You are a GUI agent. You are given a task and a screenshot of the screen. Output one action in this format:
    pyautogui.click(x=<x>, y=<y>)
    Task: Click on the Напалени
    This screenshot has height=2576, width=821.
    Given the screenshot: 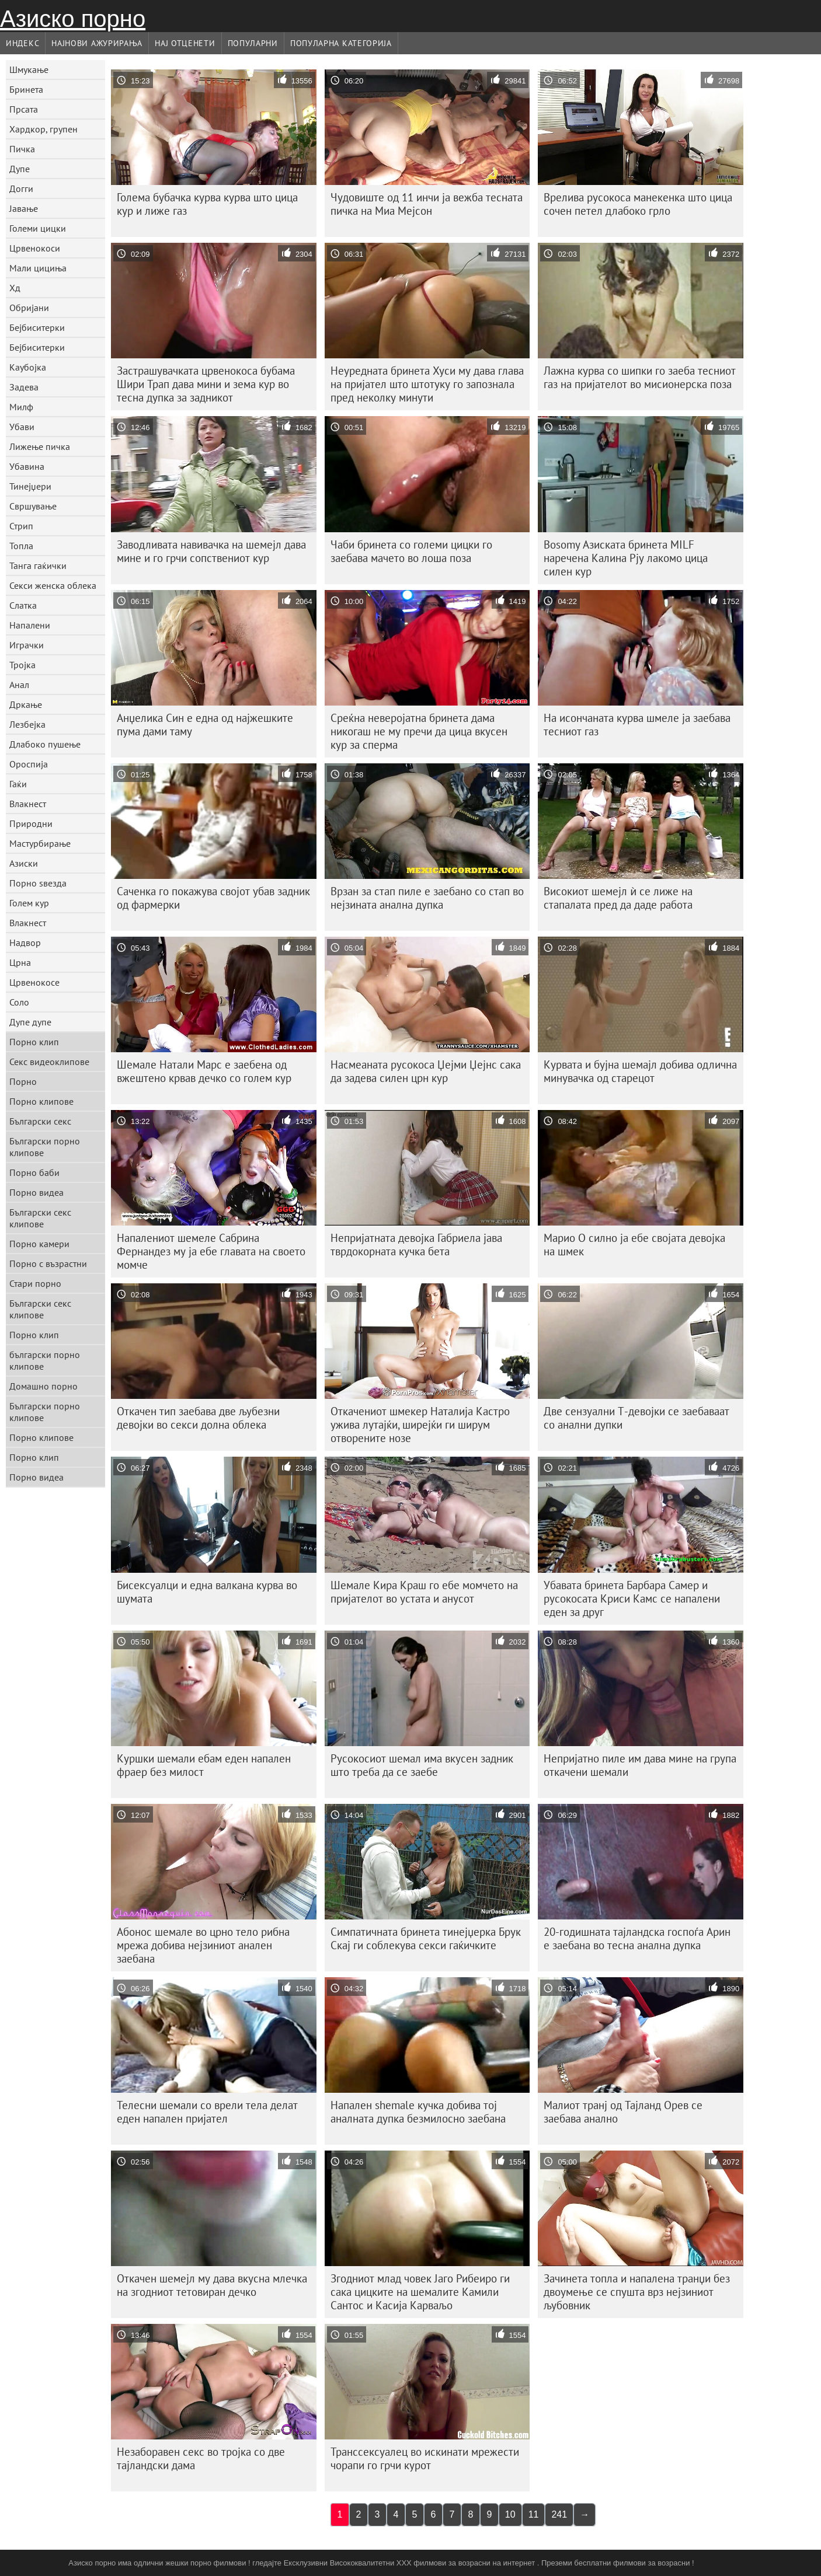 What is the action you would take?
    pyautogui.click(x=29, y=625)
    